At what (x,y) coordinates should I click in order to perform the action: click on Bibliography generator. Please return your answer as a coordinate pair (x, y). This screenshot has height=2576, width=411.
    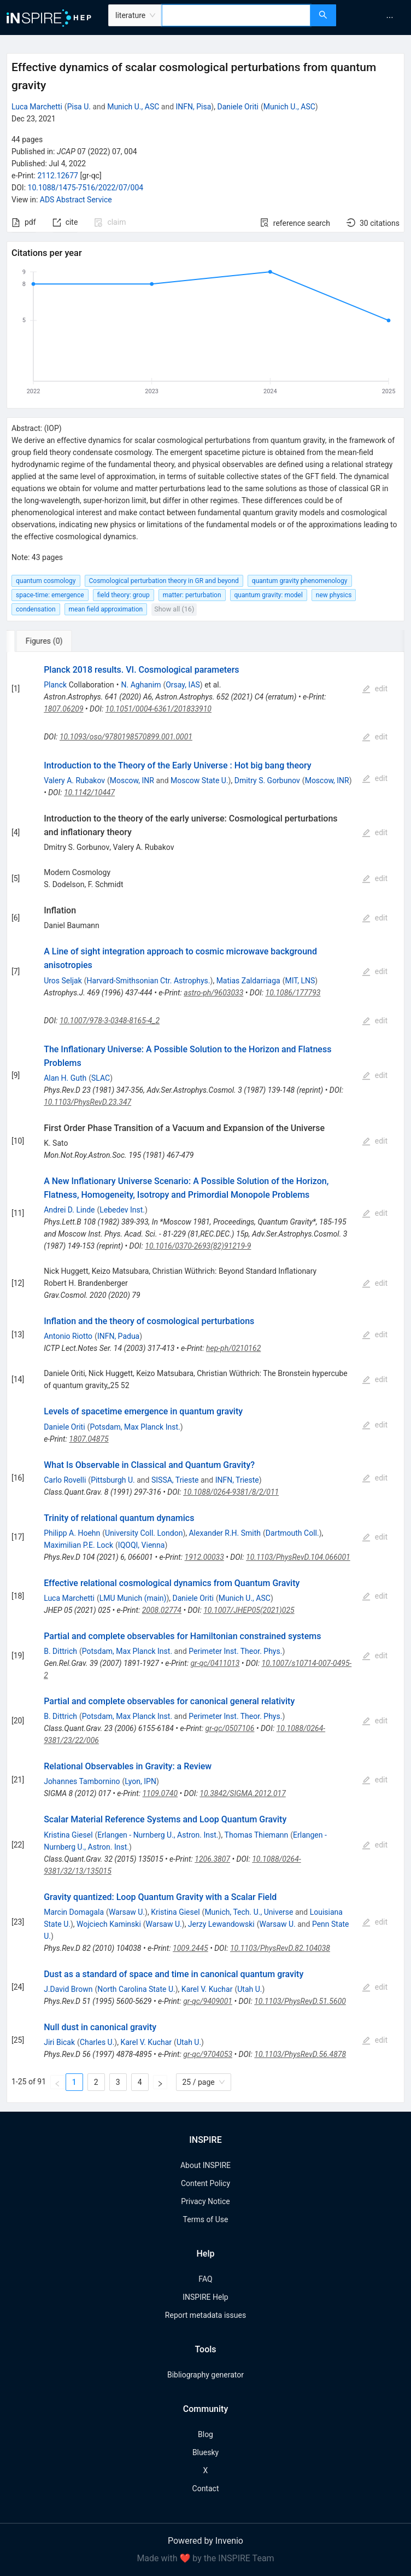
    Looking at the image, I should click on (205, 2374).